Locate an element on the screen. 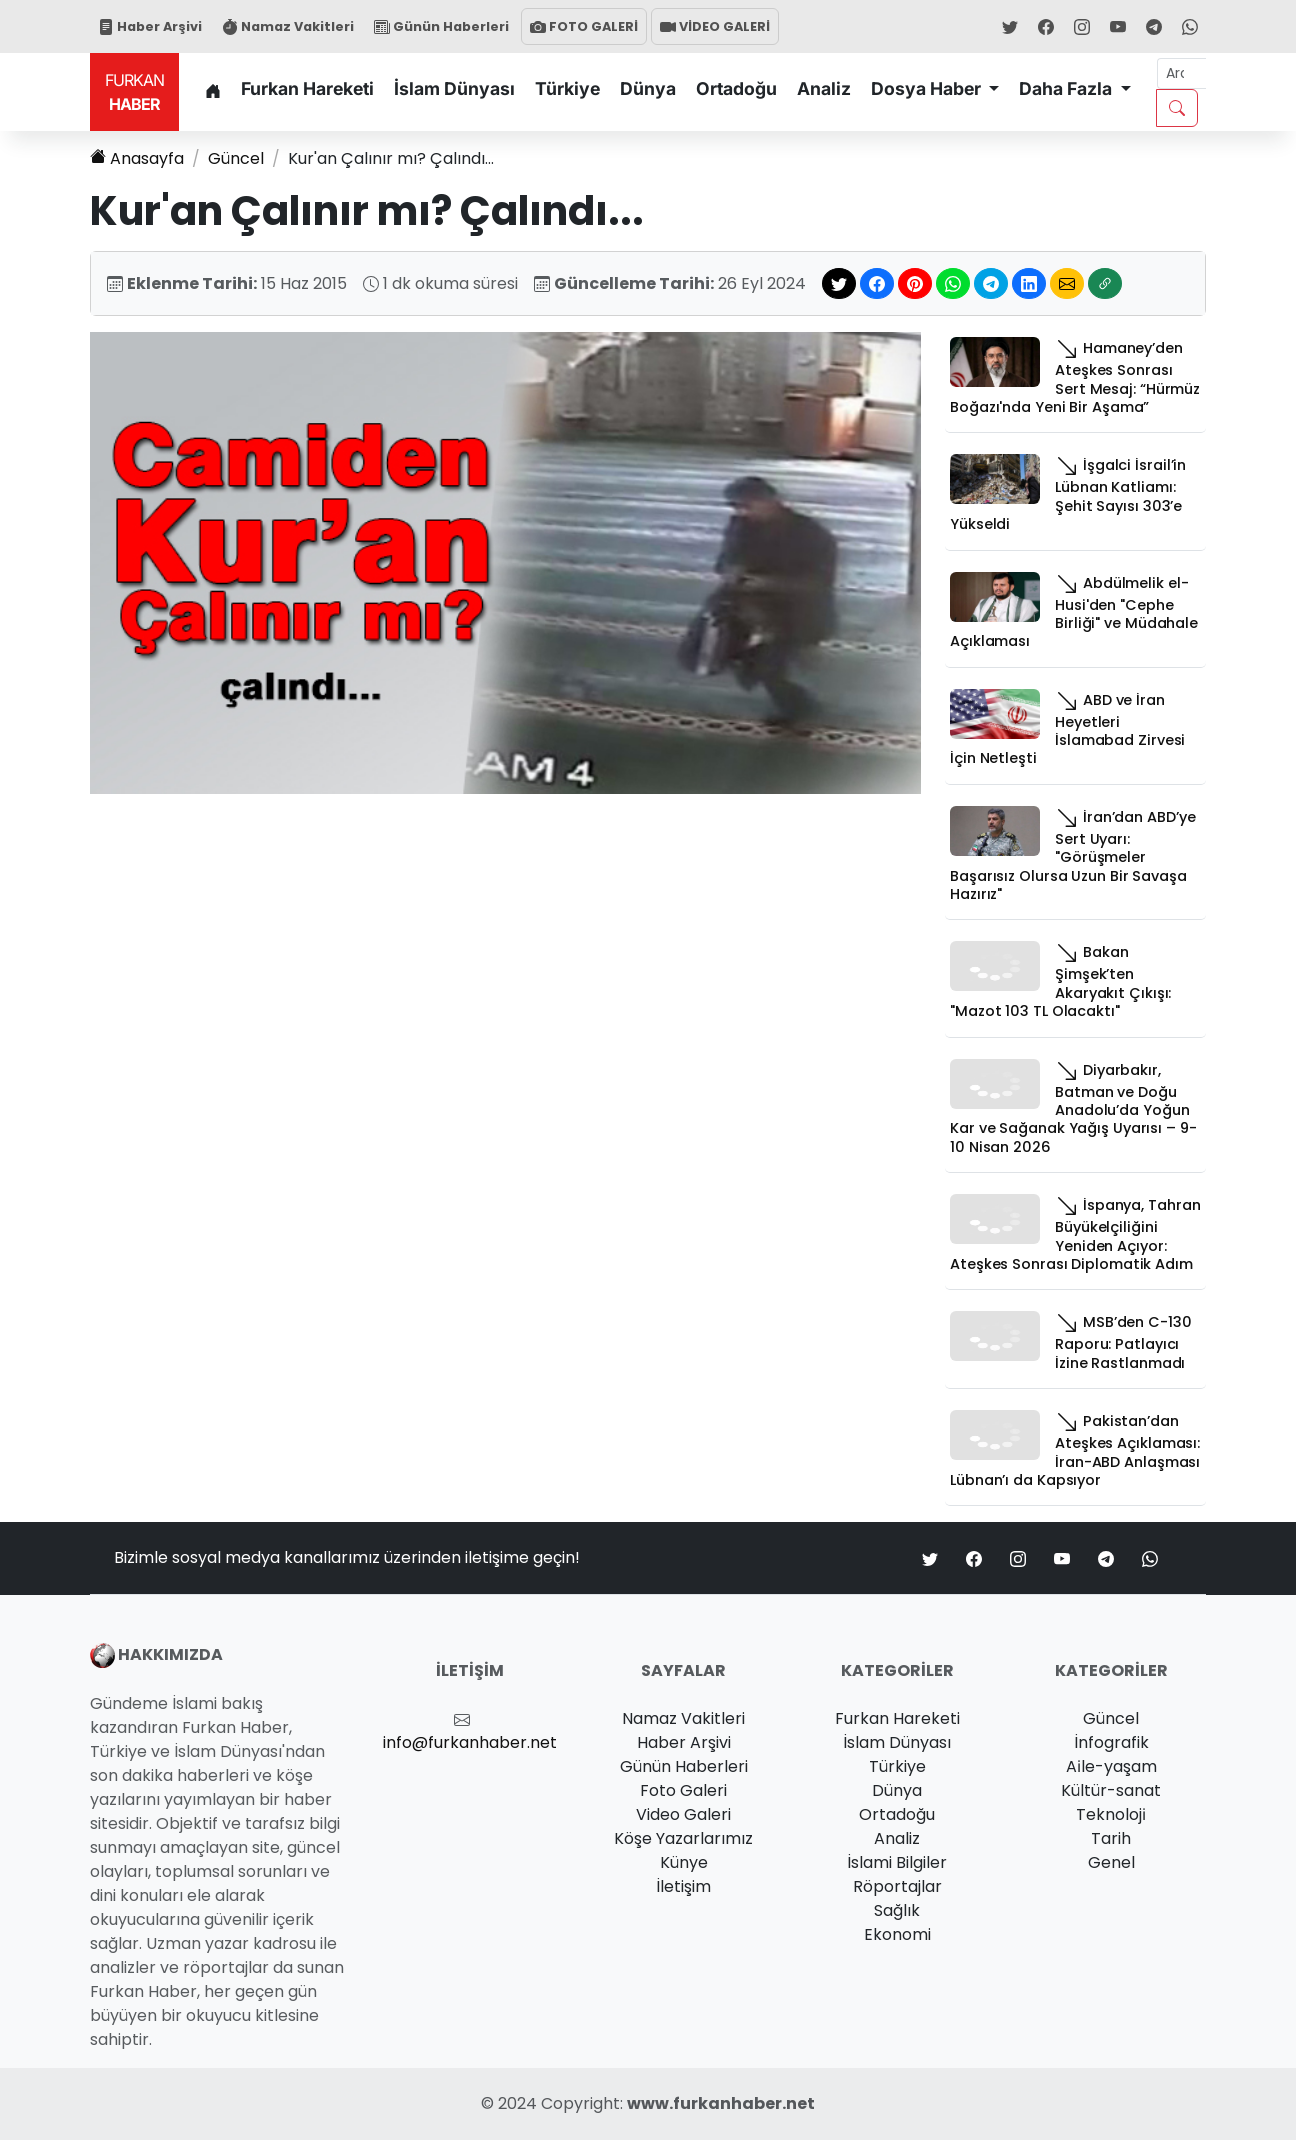 This screenshot has height=2140, width=1296. Künye is located at coordinates (684, 1862).